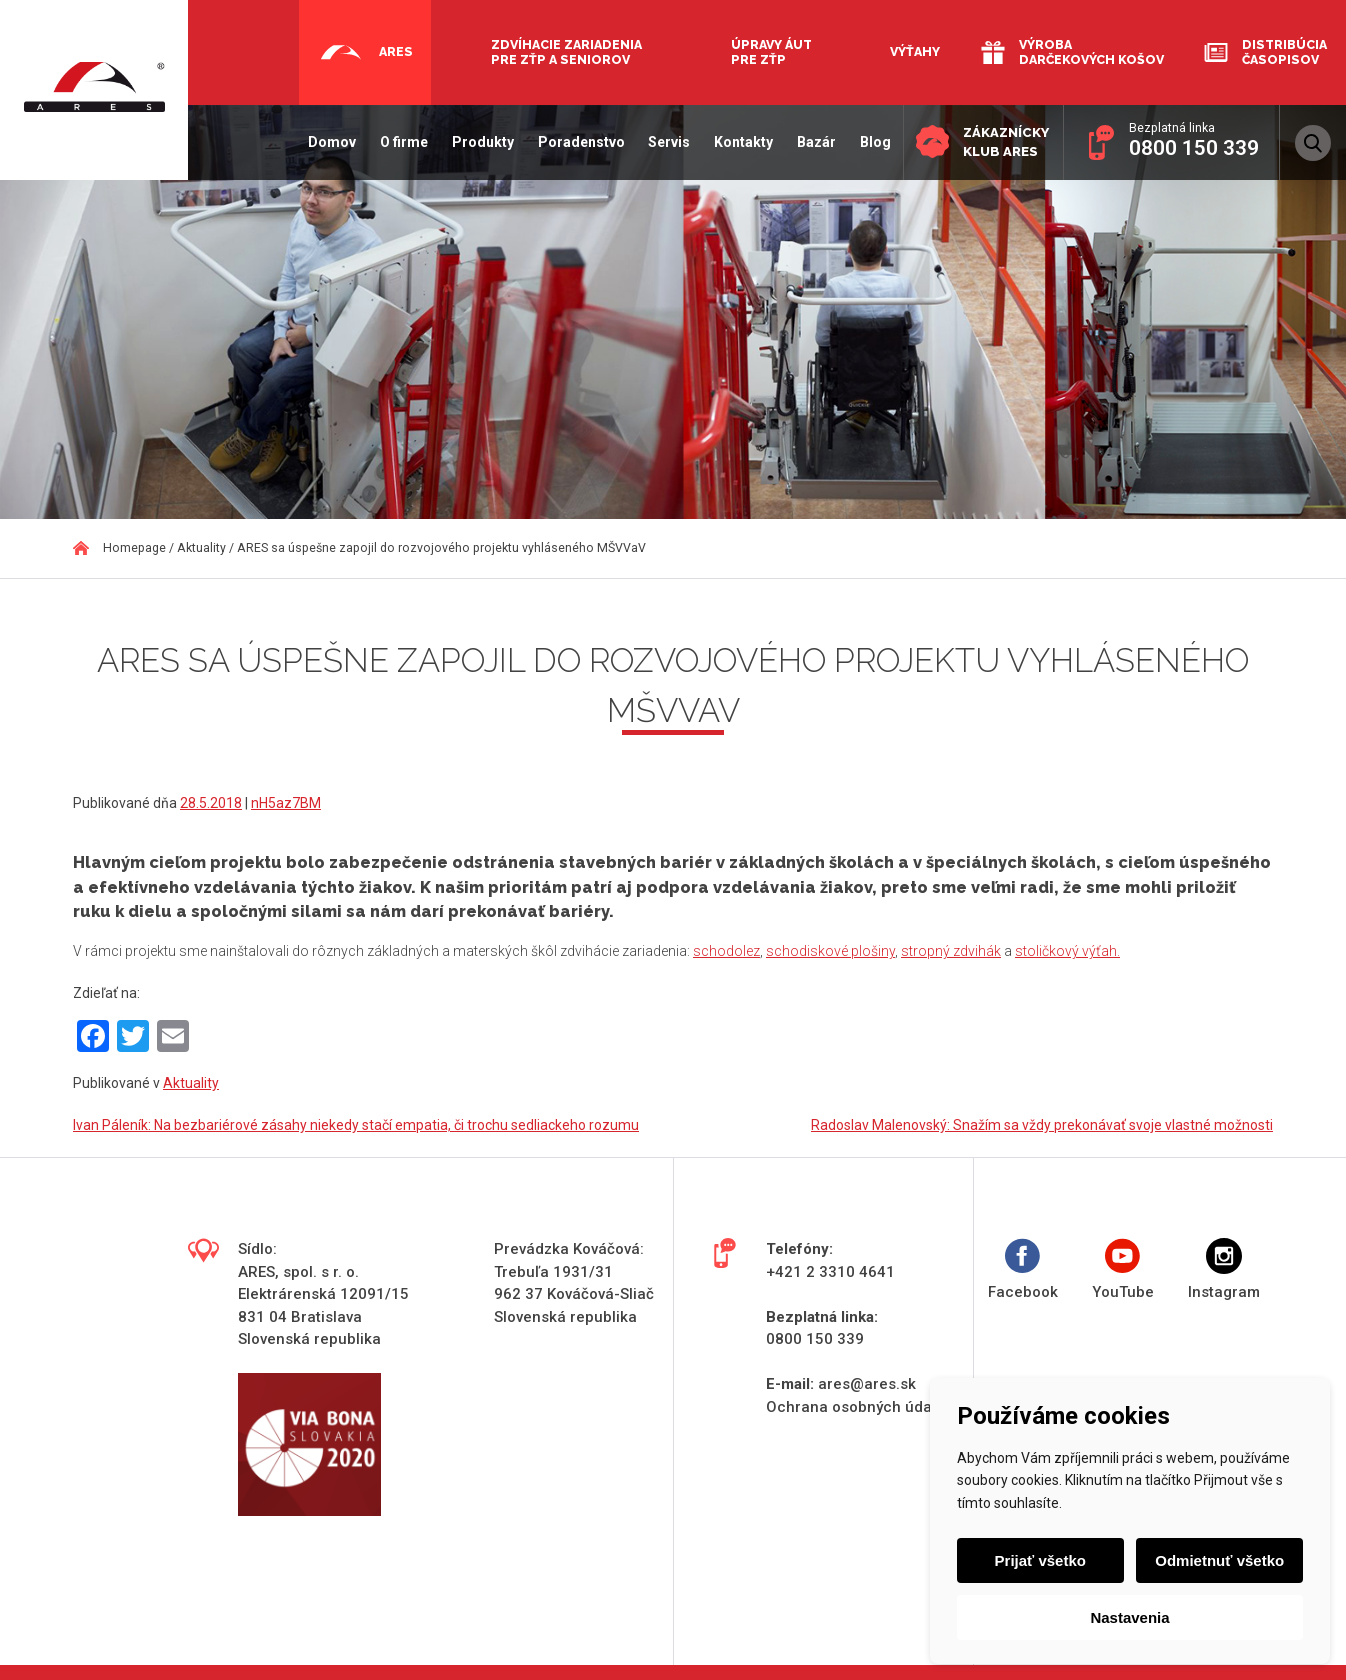  I want to click on Aktuality, so click(191, 1083).